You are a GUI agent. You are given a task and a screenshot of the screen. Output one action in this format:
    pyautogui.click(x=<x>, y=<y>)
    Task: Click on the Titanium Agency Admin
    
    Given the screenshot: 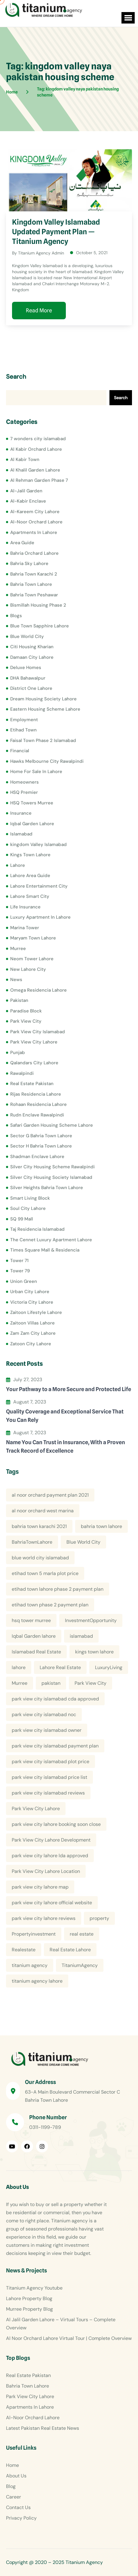 What is the action you would take?
    pyautogui.click(x=41, y=253)
    